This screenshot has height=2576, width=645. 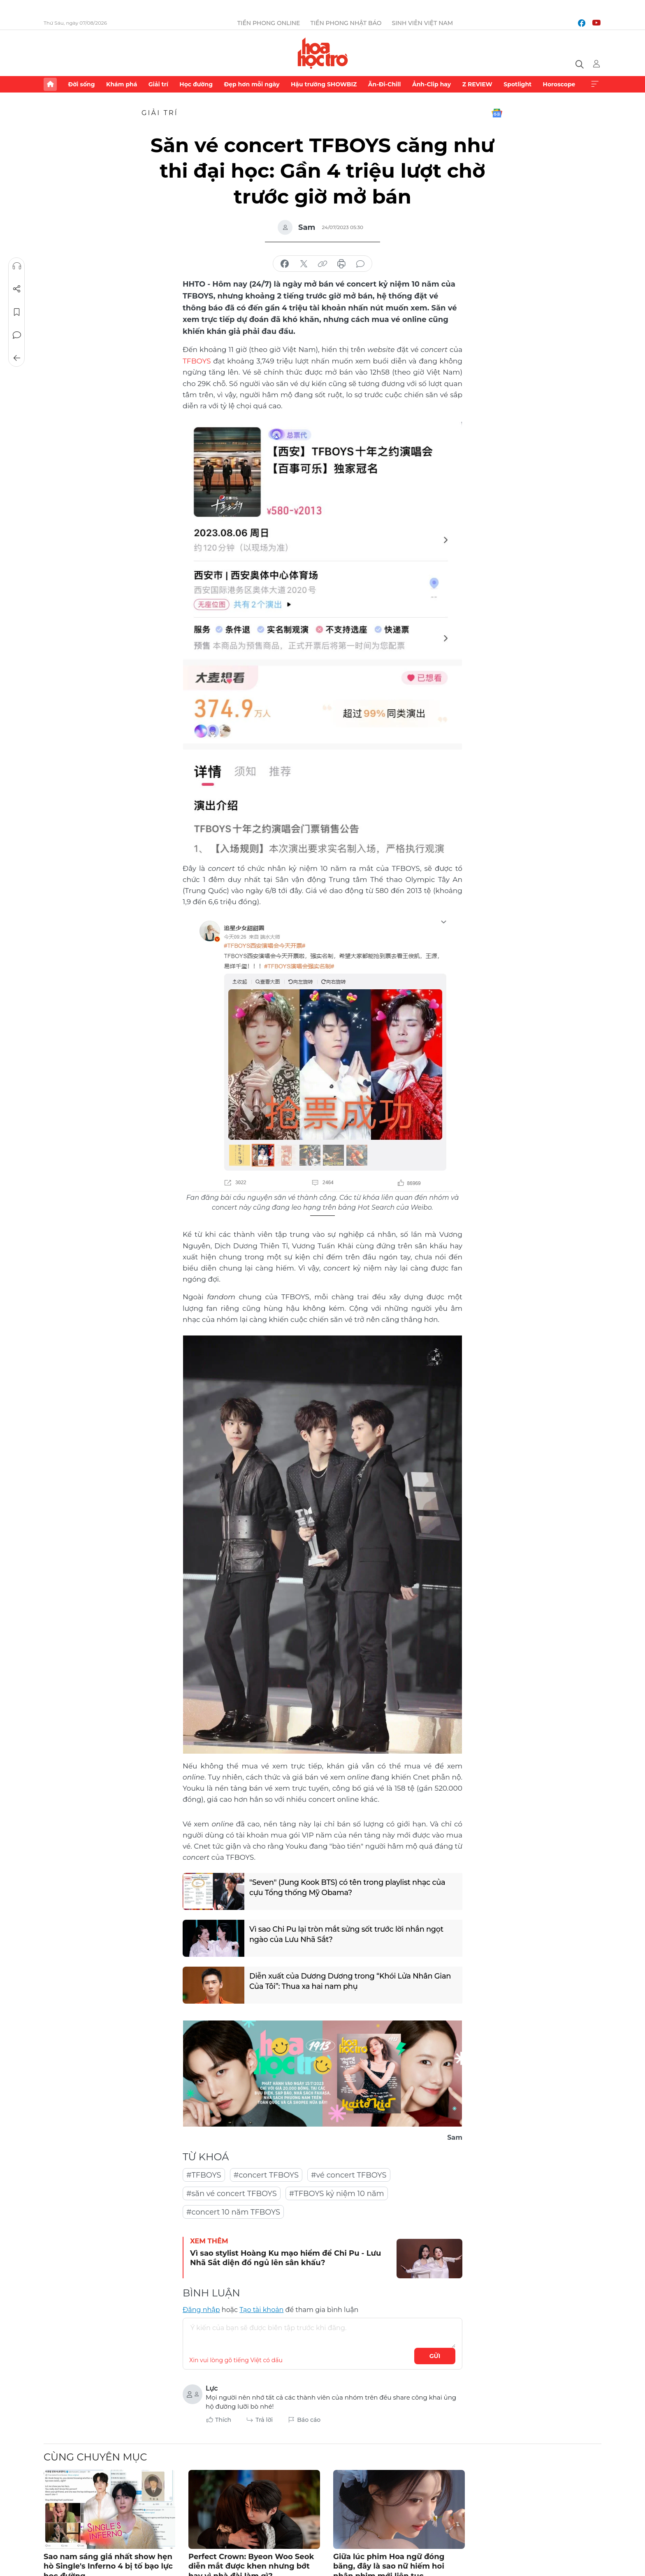 What do you see at coordinates (308, 2419) in the screenshot?
I see `Báo cáo` at bounding box center [308, 2419].